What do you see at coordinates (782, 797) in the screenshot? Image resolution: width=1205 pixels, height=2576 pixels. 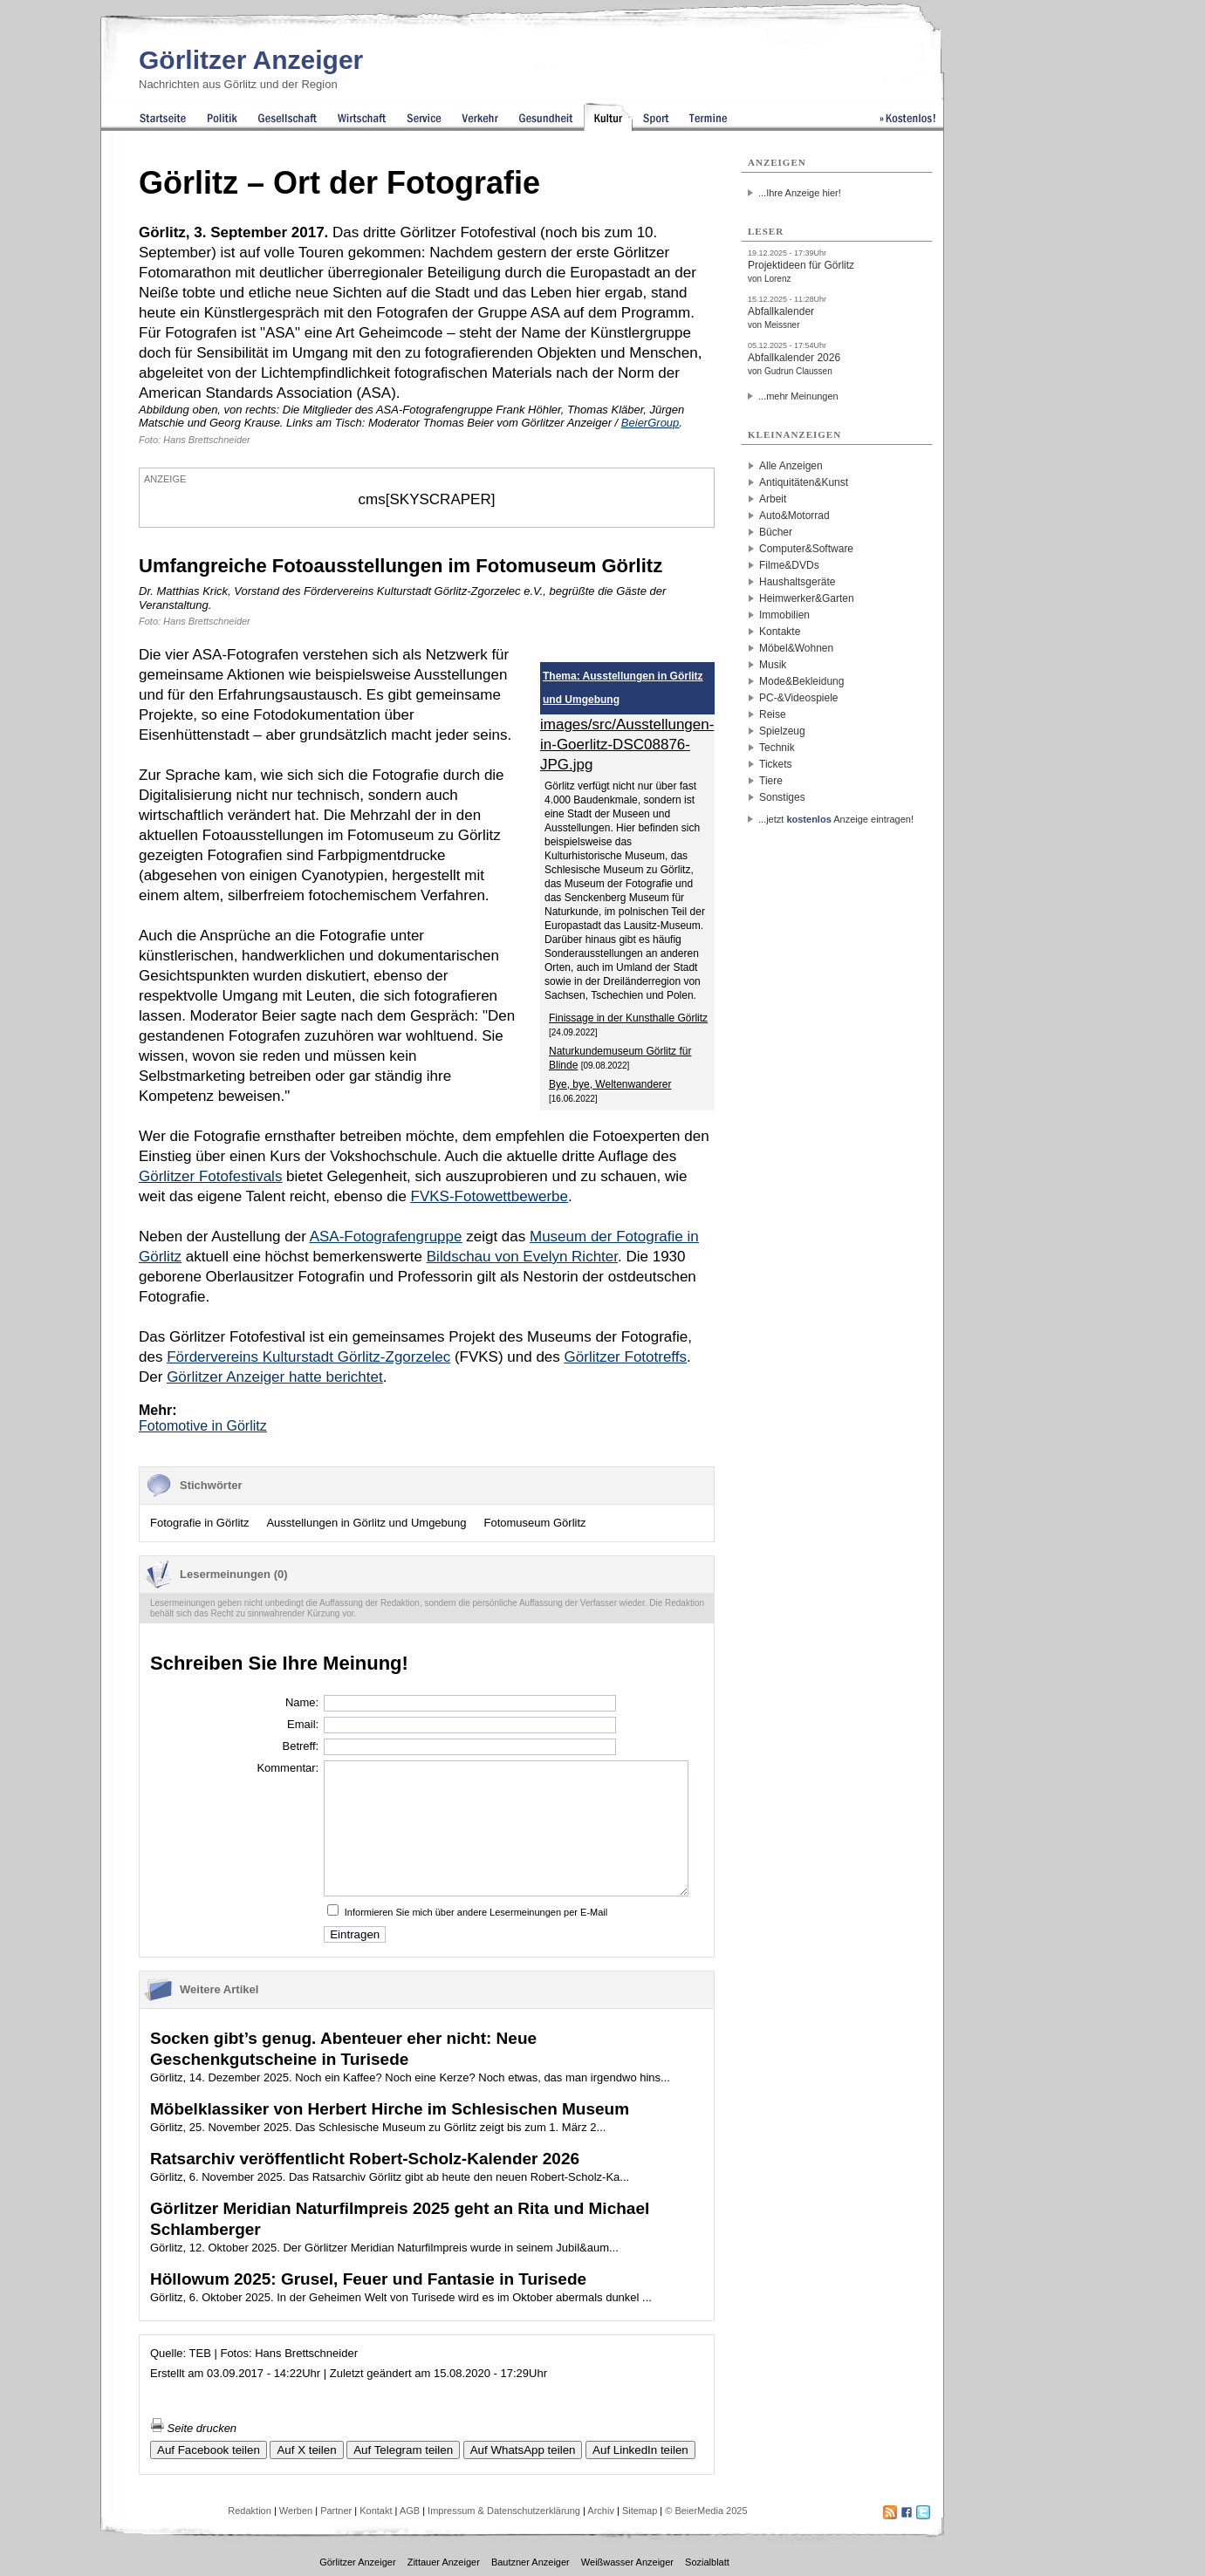 I see `Sonstiges` at bounding box center [782, 797].